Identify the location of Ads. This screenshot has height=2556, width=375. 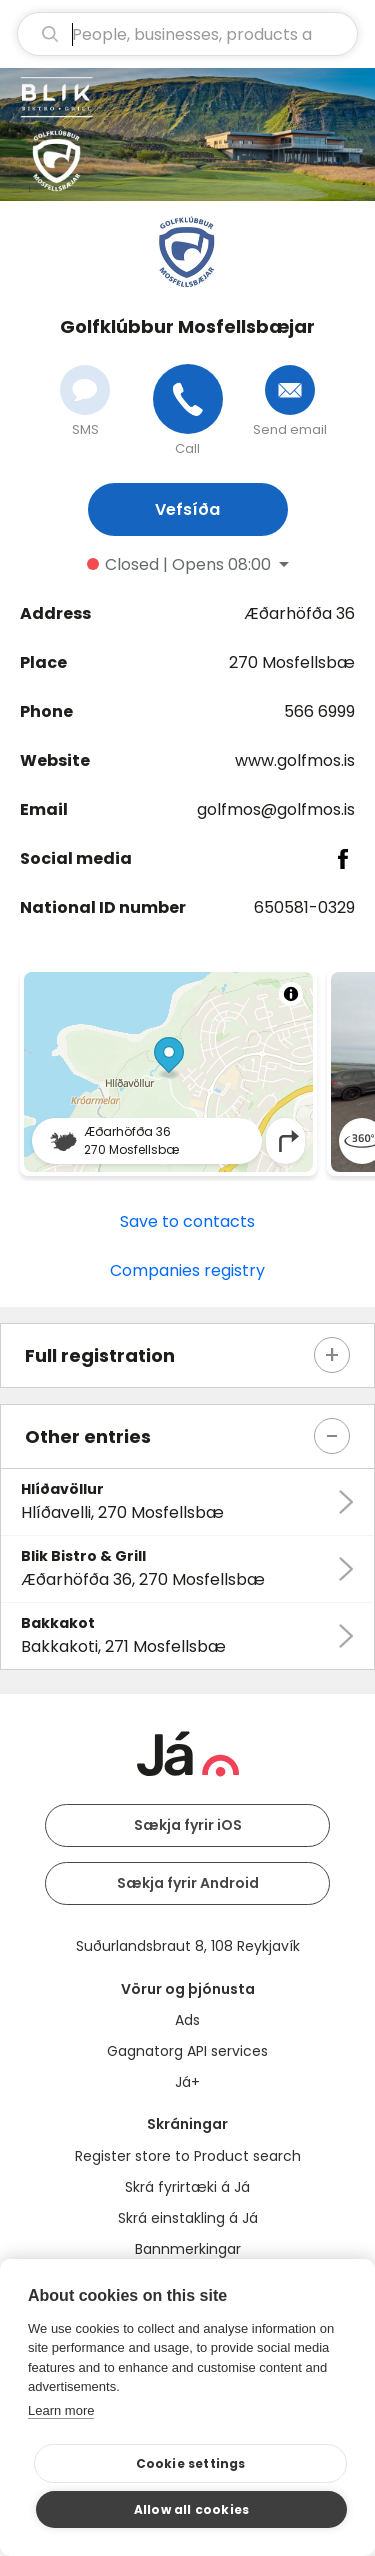
(187, 2020).